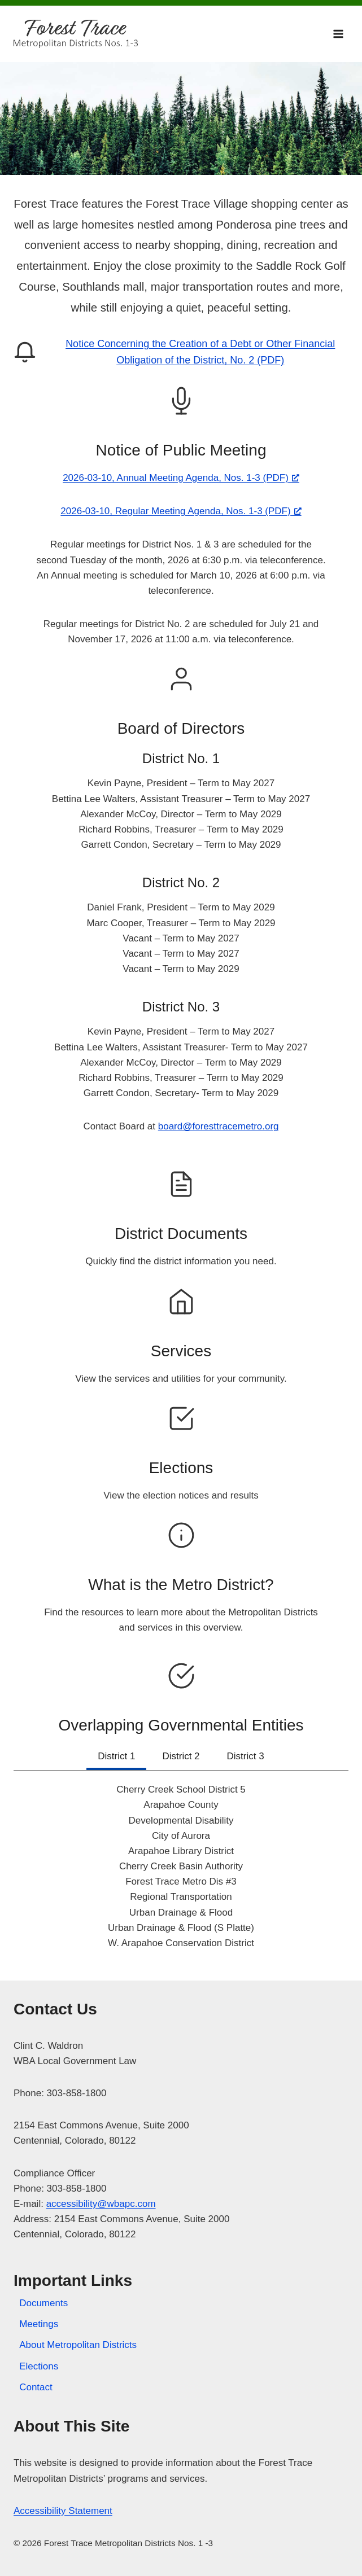  I want to click on Services, so click(181, 1351).